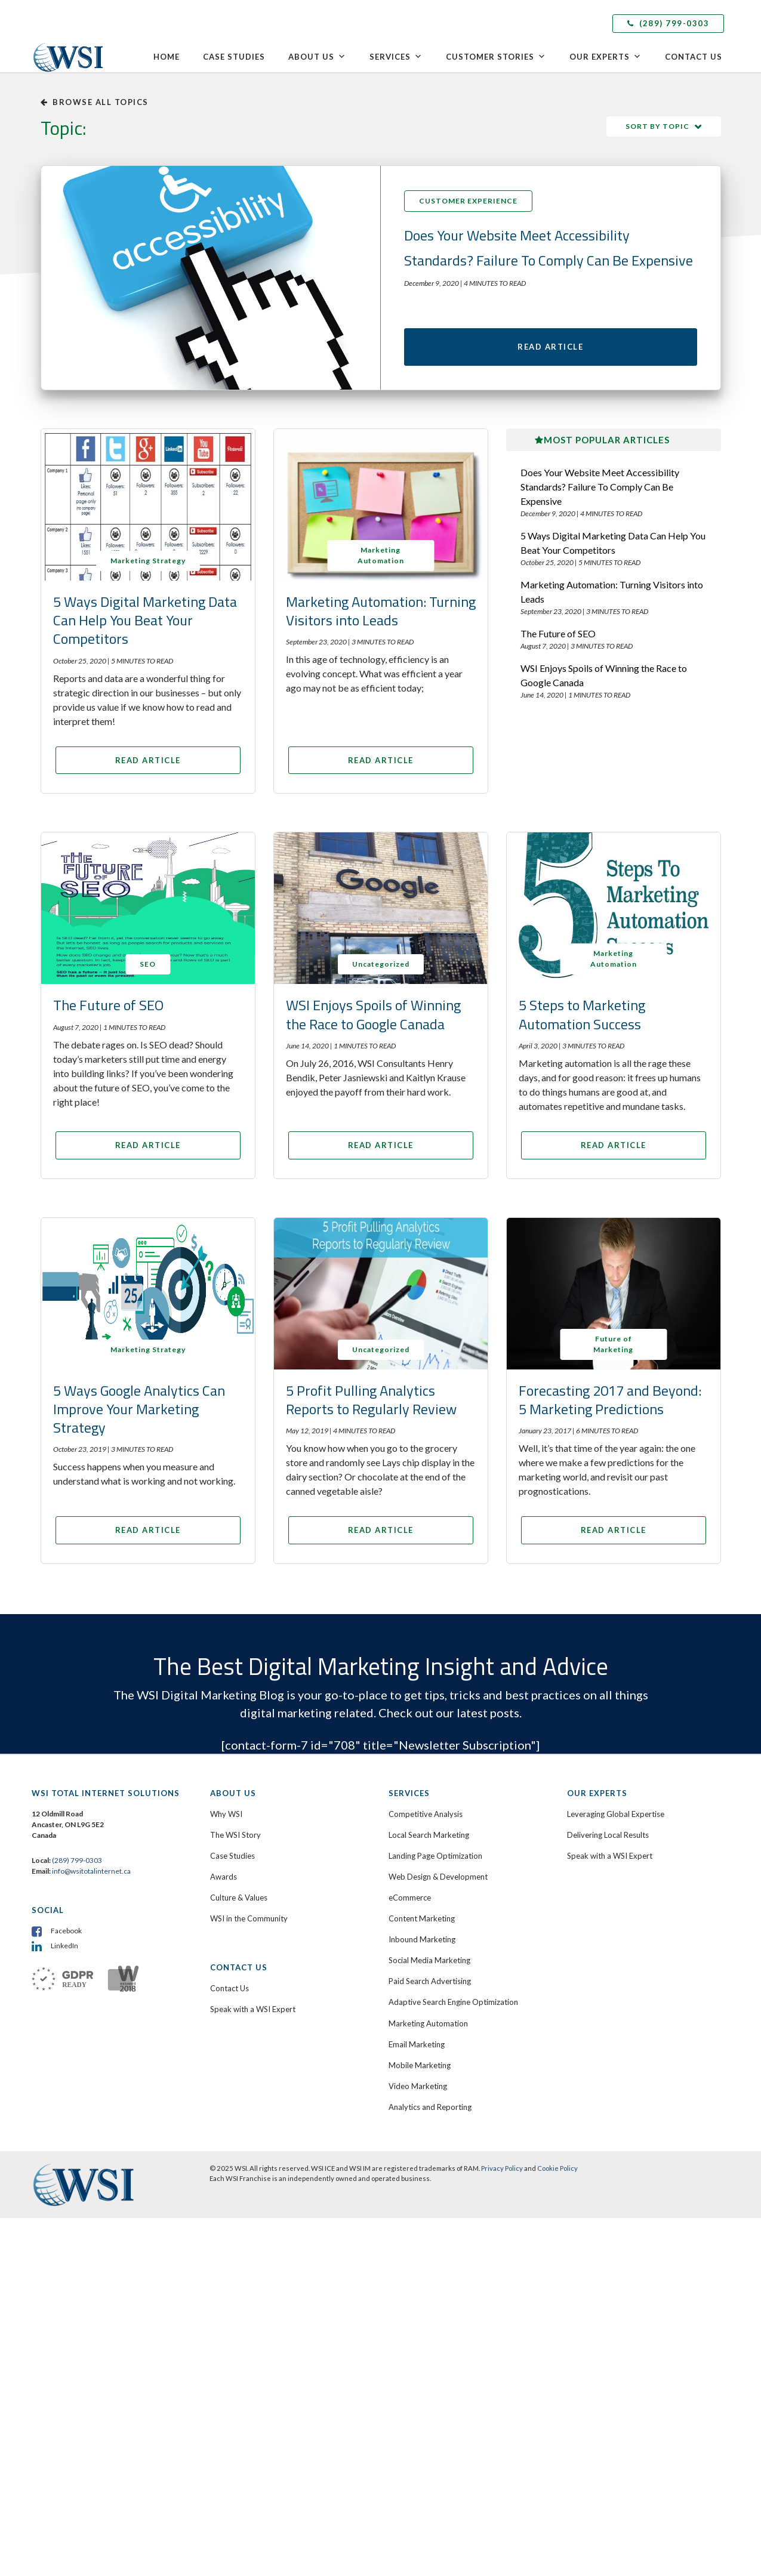  I want to click on Local Search Marketing, so click(429, 1839).